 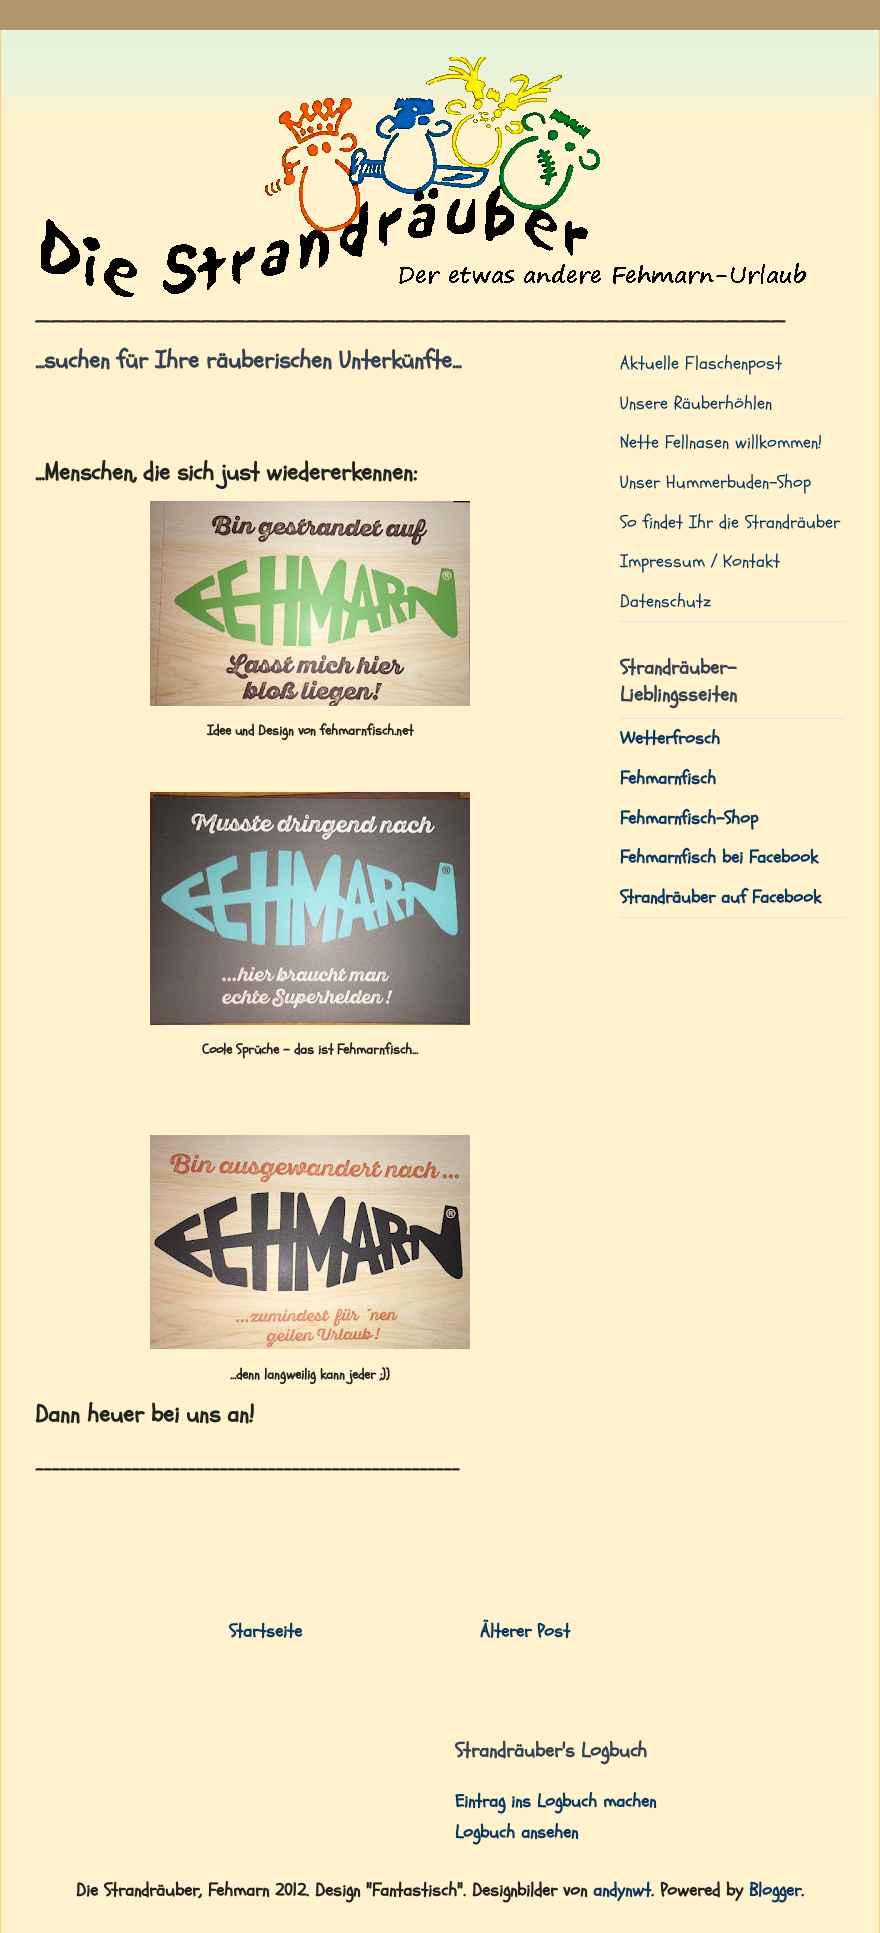 What do you see at coordinates (715, 482) in the screenshot?
I see `Unser Hummerbuden-Shop` at bounding box center [715, 482].